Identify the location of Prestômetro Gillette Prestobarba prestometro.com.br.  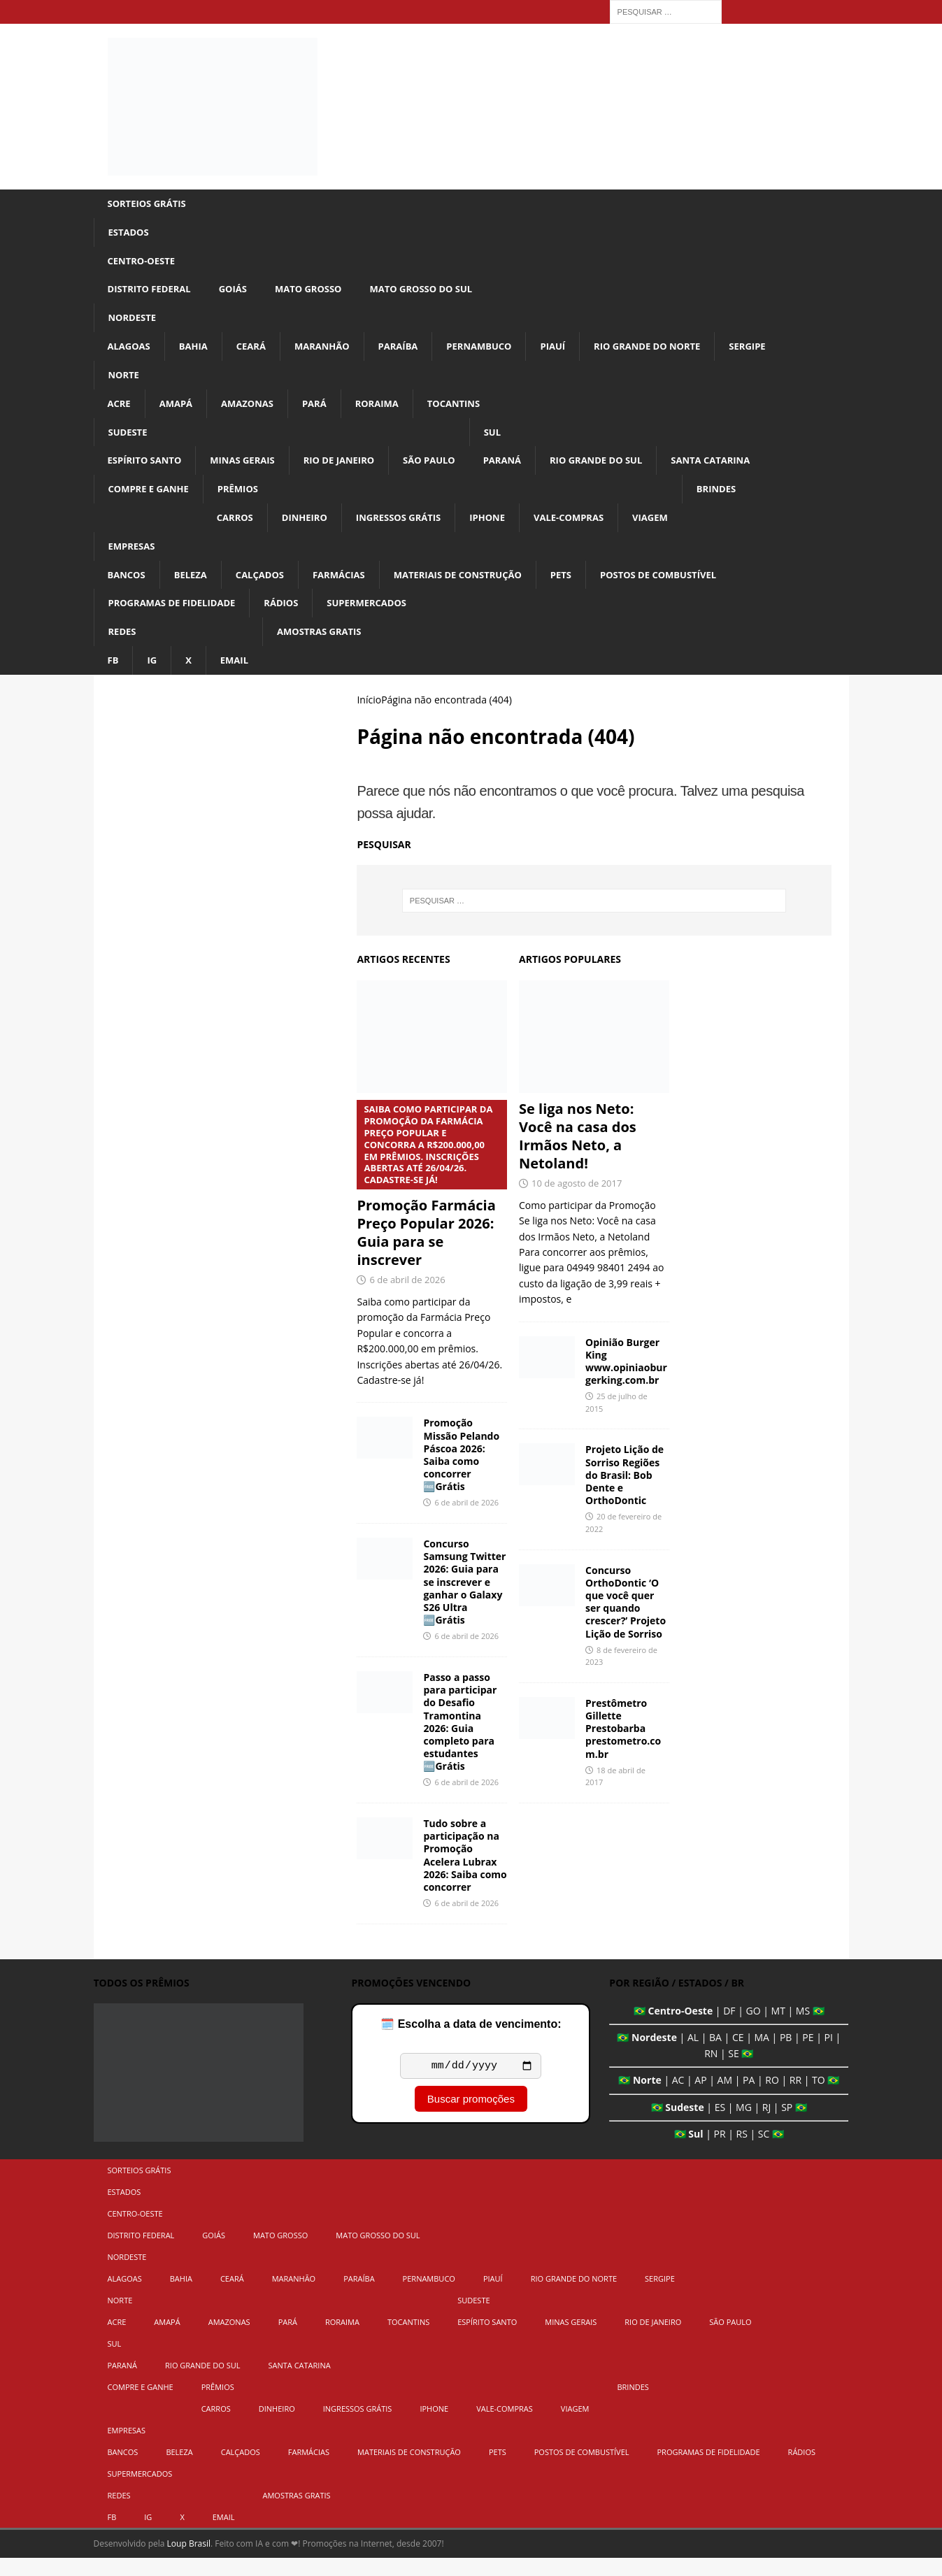
(623, 1747).